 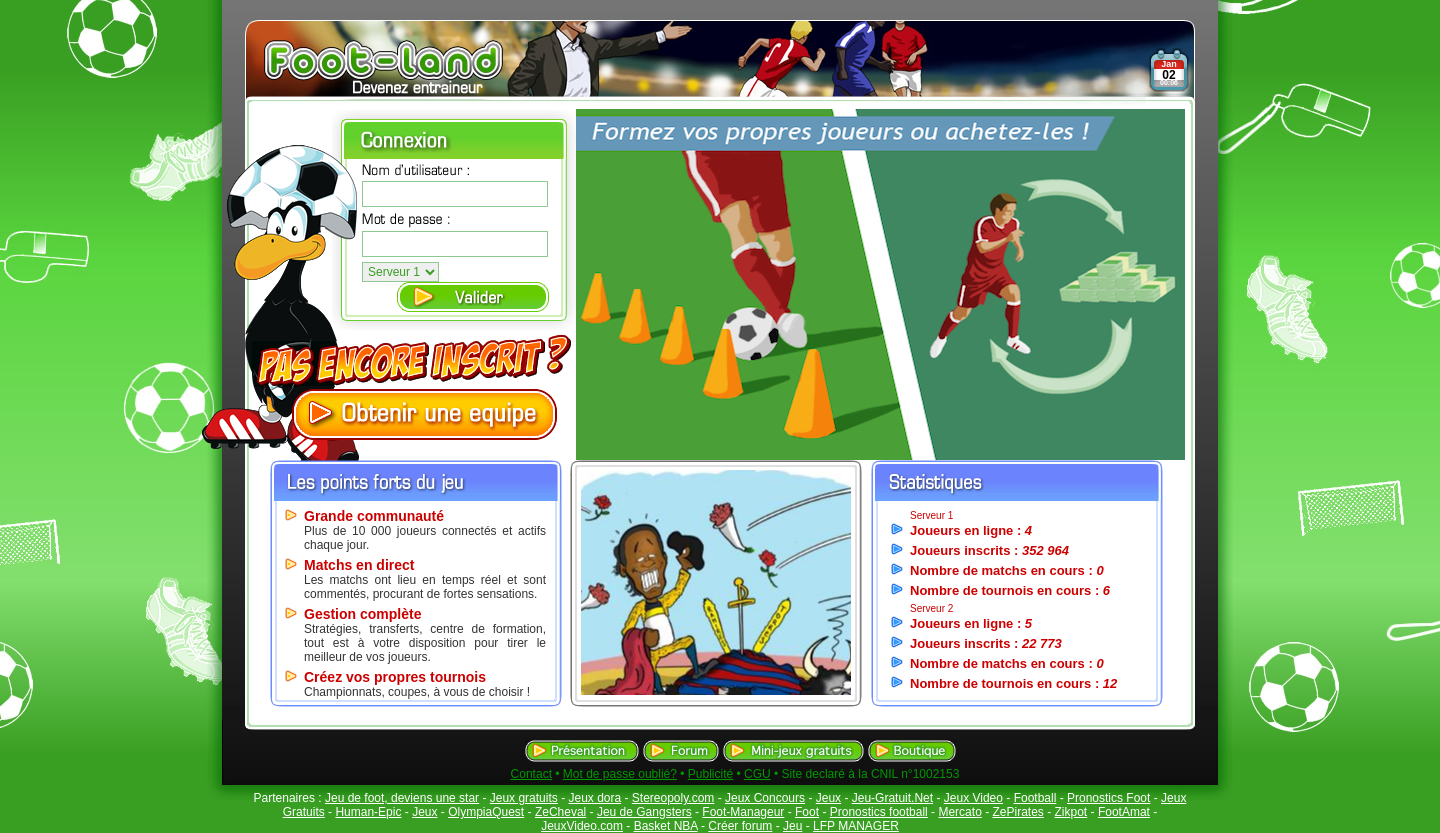 What do you see at coordinates (582, 826) in the screenshot?
I see `JeuxVideo.com` at bounding box center [582, 826].